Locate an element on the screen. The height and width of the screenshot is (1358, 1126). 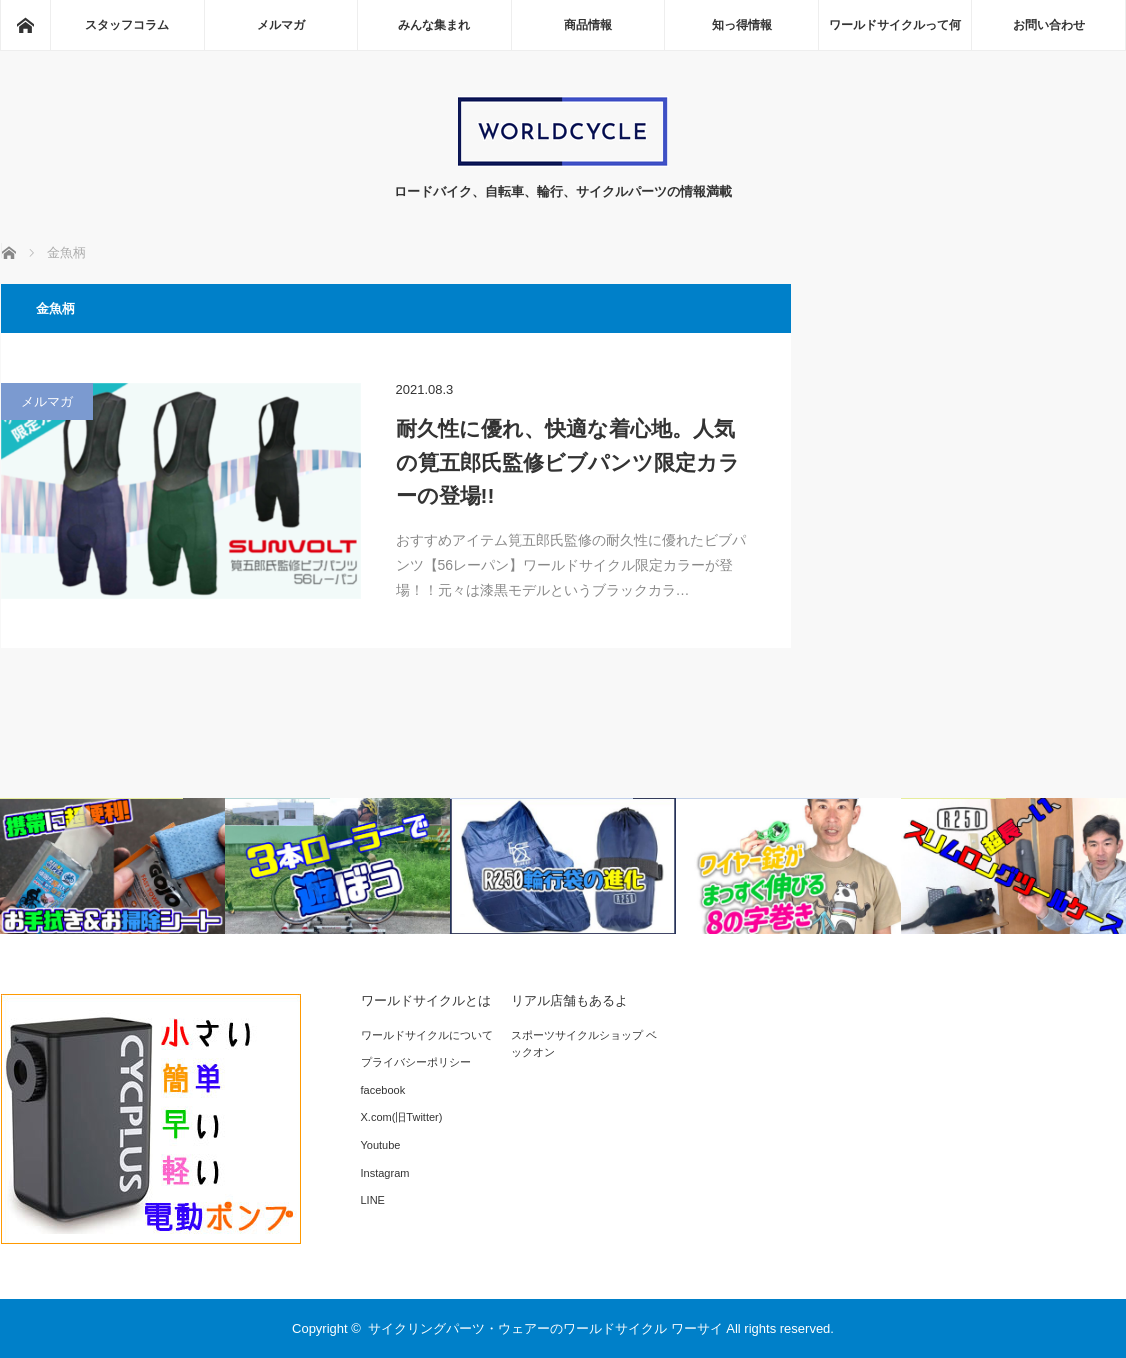
商品情報 is located at coordinates (588, 25).